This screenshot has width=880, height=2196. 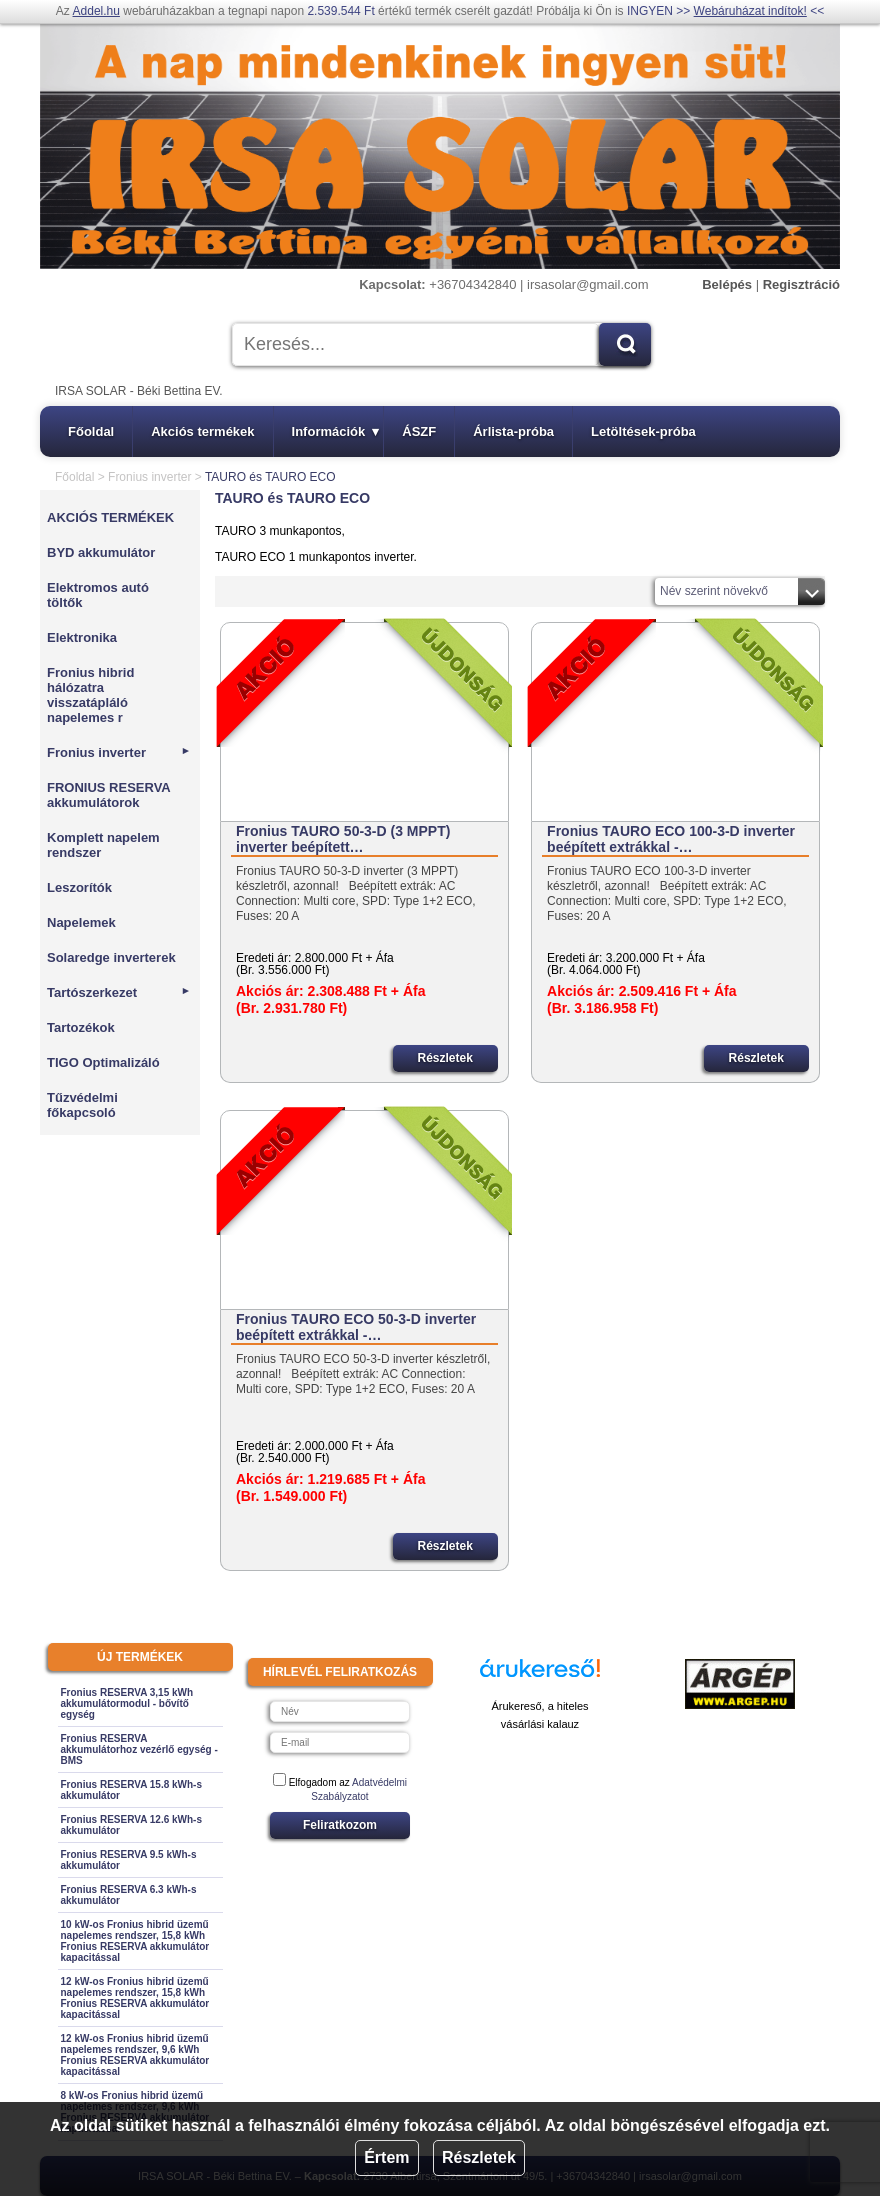 I want to click on Fronius RESERVA 9.5 kWh-s akkumulátor, so click(x=129, y=1860).